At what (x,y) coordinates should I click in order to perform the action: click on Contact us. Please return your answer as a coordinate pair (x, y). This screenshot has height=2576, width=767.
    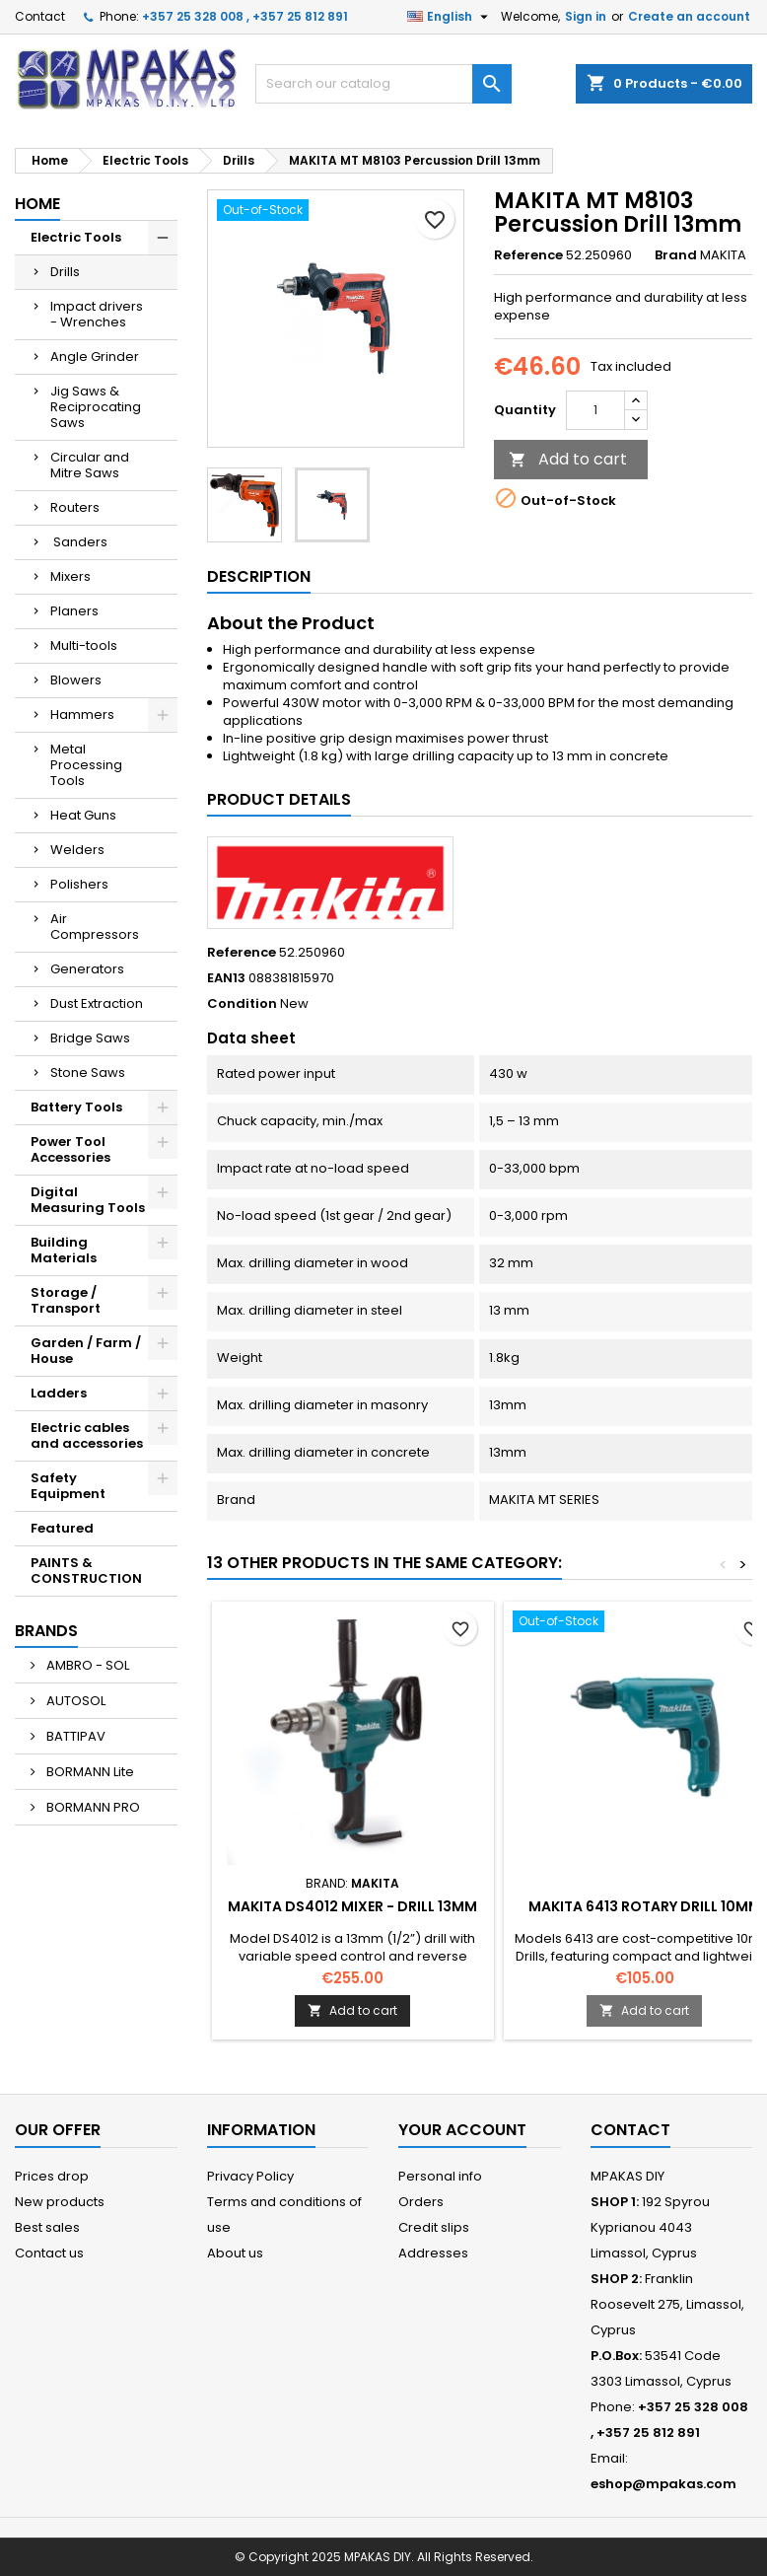
    Looking at the image, I should click on (49, 2253).